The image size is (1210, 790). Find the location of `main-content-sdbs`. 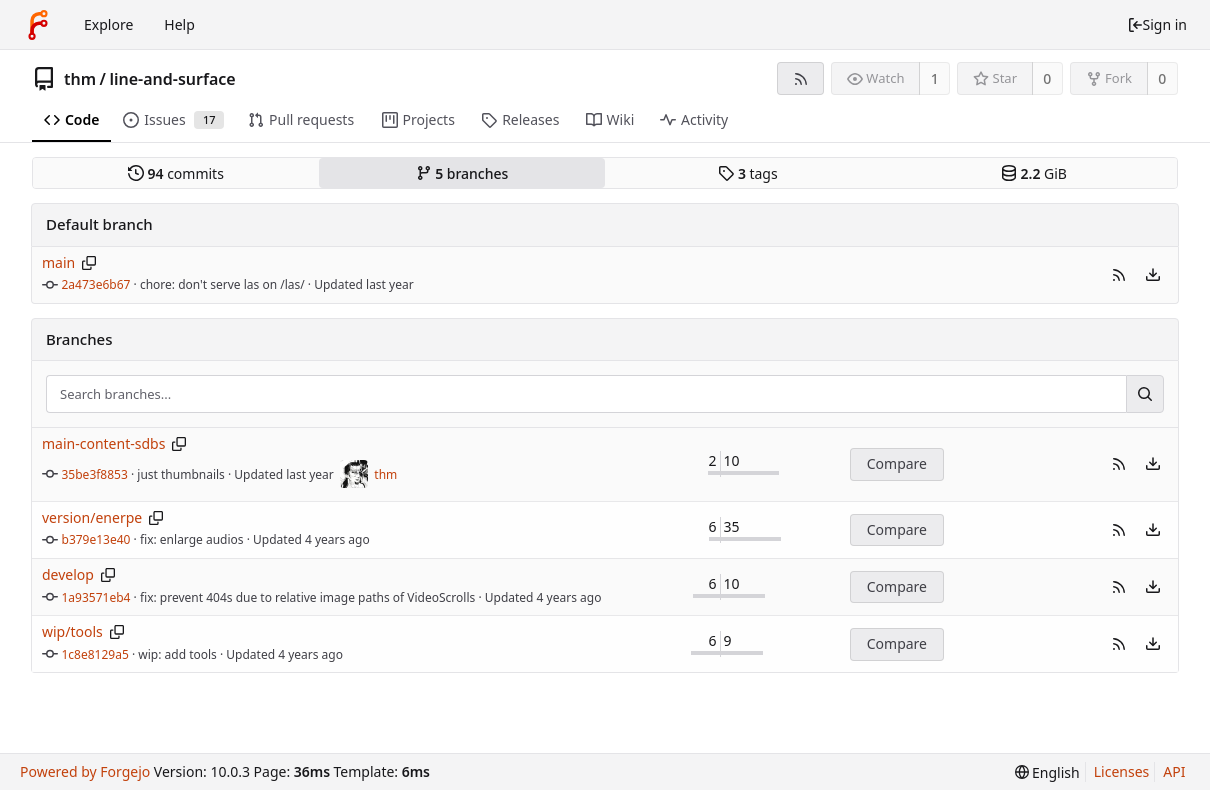

main-content-sdbs is located at coordinates (103, 443).